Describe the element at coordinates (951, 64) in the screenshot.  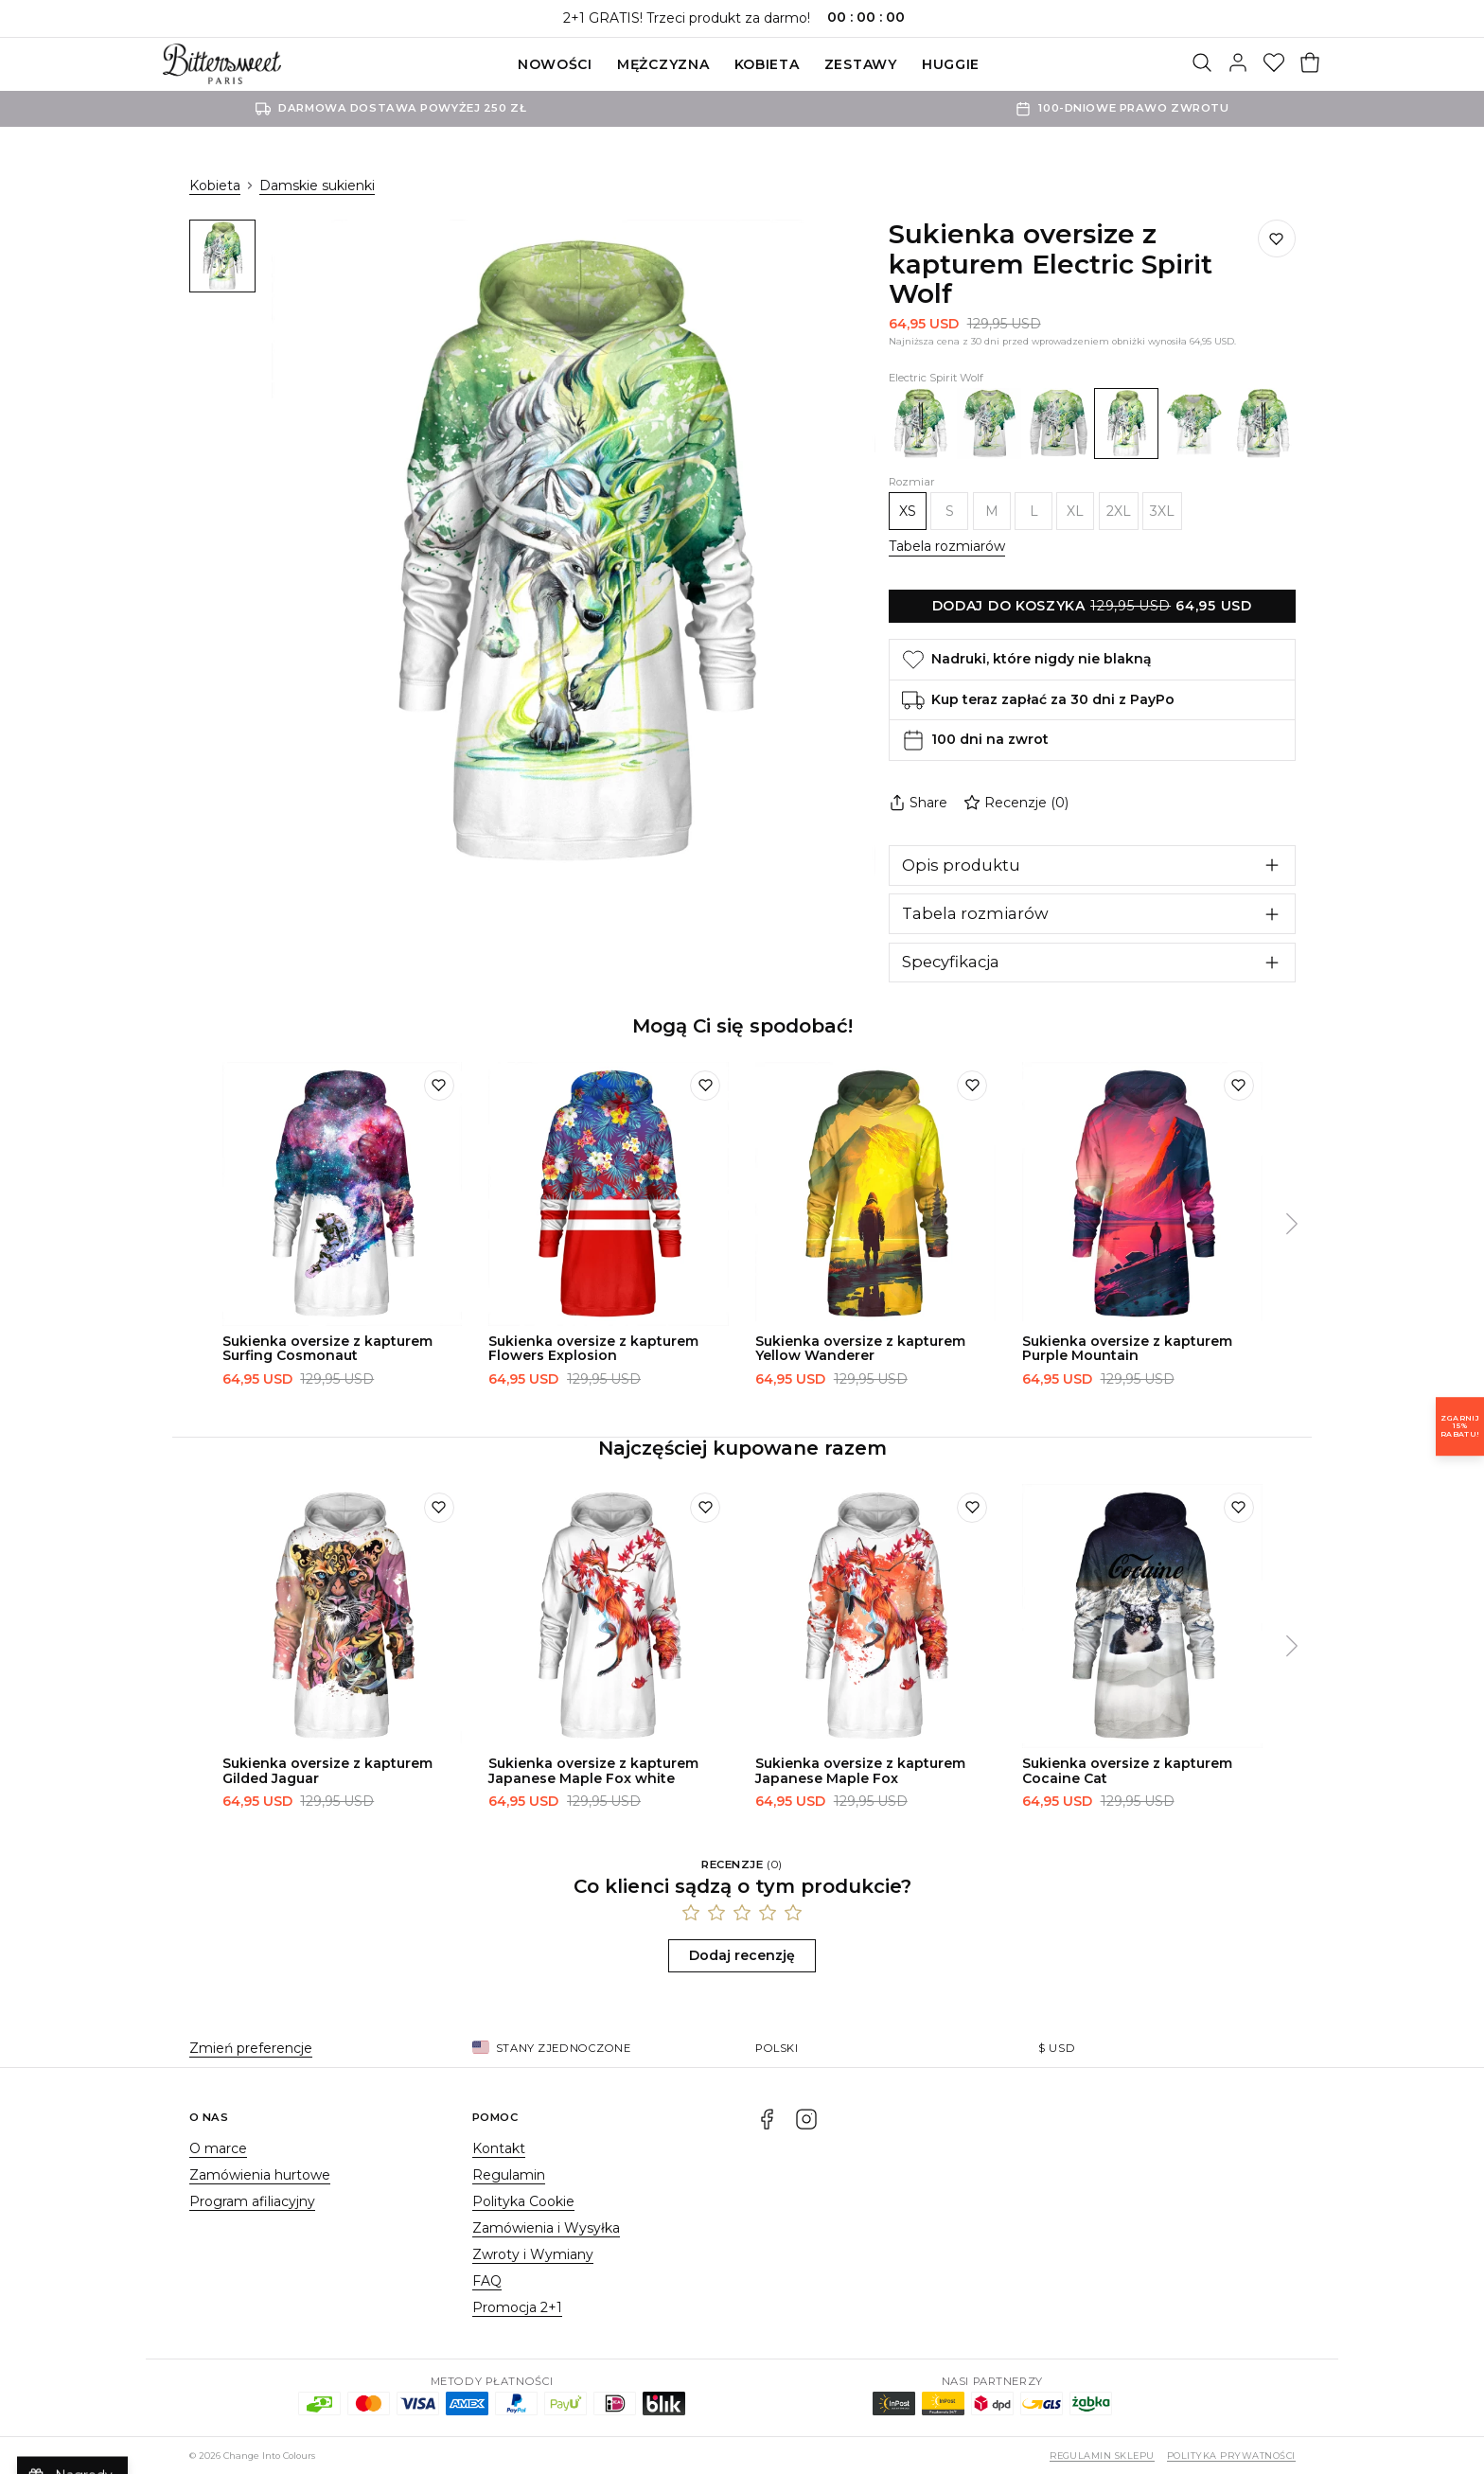
I see `Huggie` at that location.